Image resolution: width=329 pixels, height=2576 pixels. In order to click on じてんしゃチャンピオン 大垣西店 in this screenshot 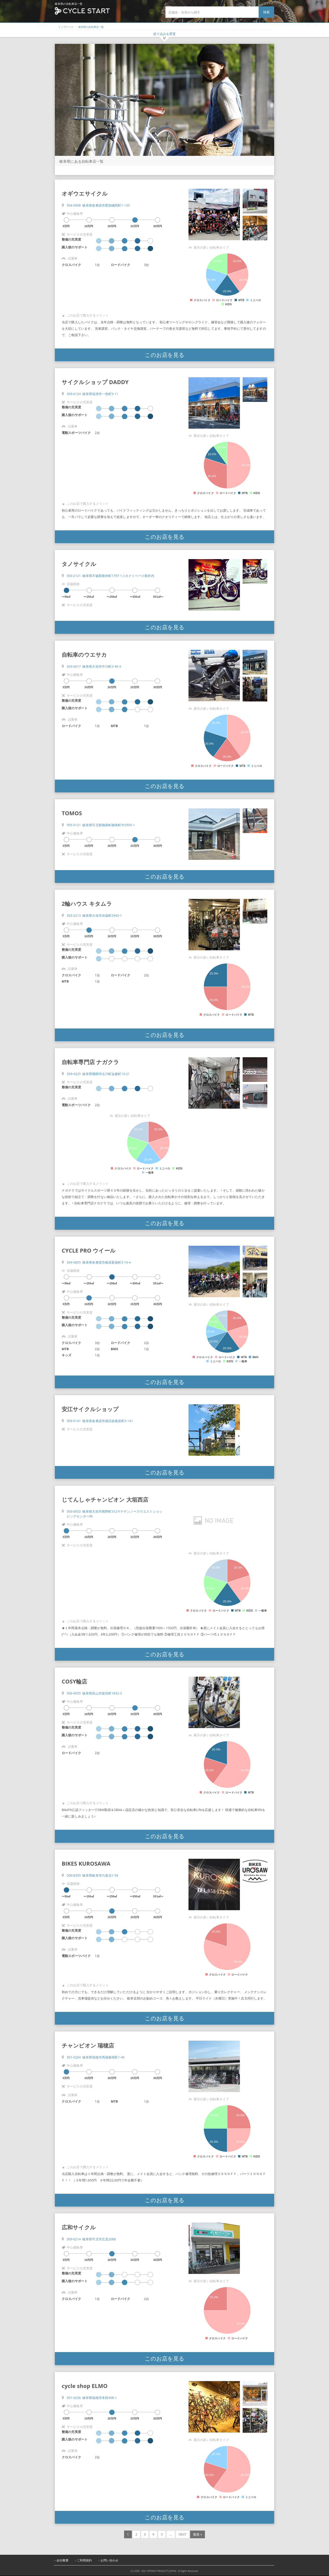, I will do `click(105, 1499)`.